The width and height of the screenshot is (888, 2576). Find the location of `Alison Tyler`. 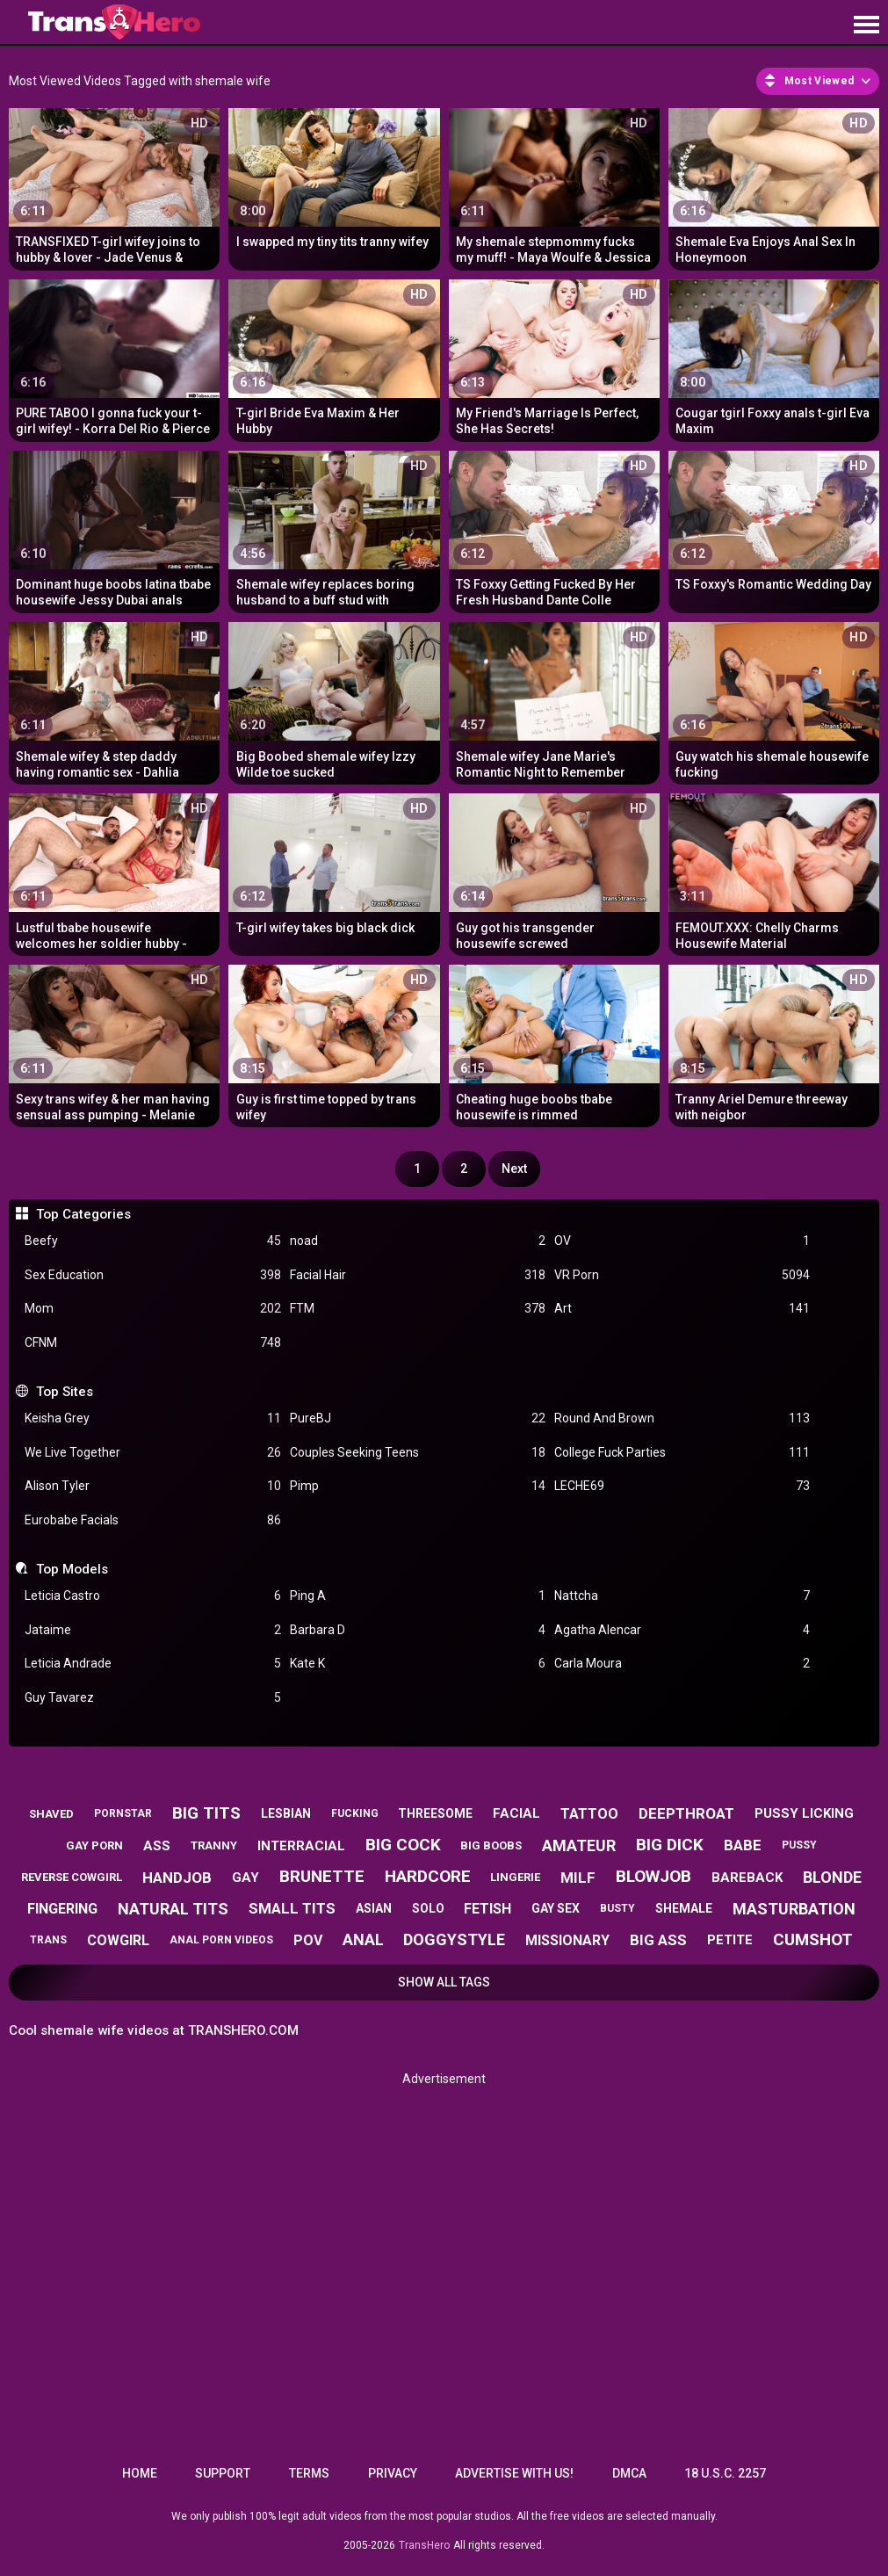

Alison Tyler is located at coordinates (152, 1486).